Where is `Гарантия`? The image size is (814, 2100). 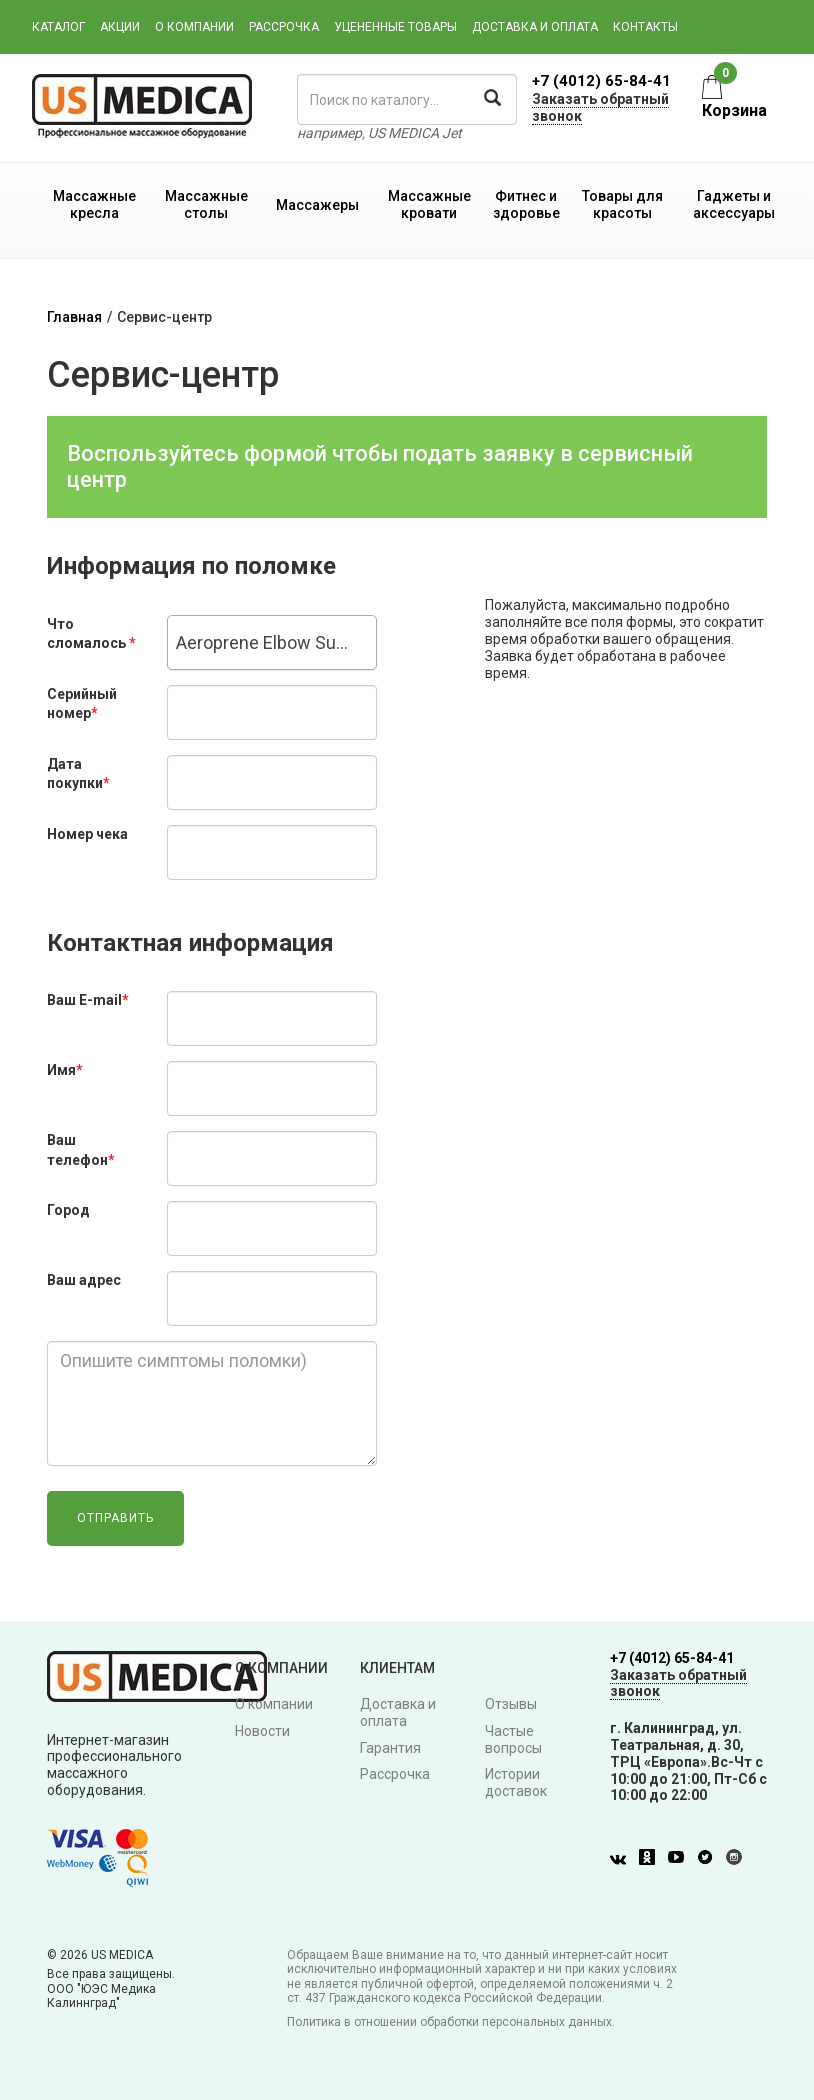
Гарантия is located at coordinates (390, 1748).